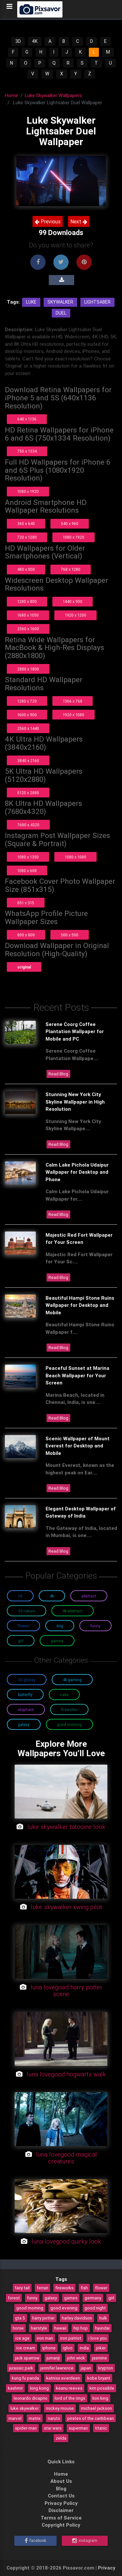  Describe the element at coordinates (75, 857) in the screenshot. I see `1080 x 1080` at that location.